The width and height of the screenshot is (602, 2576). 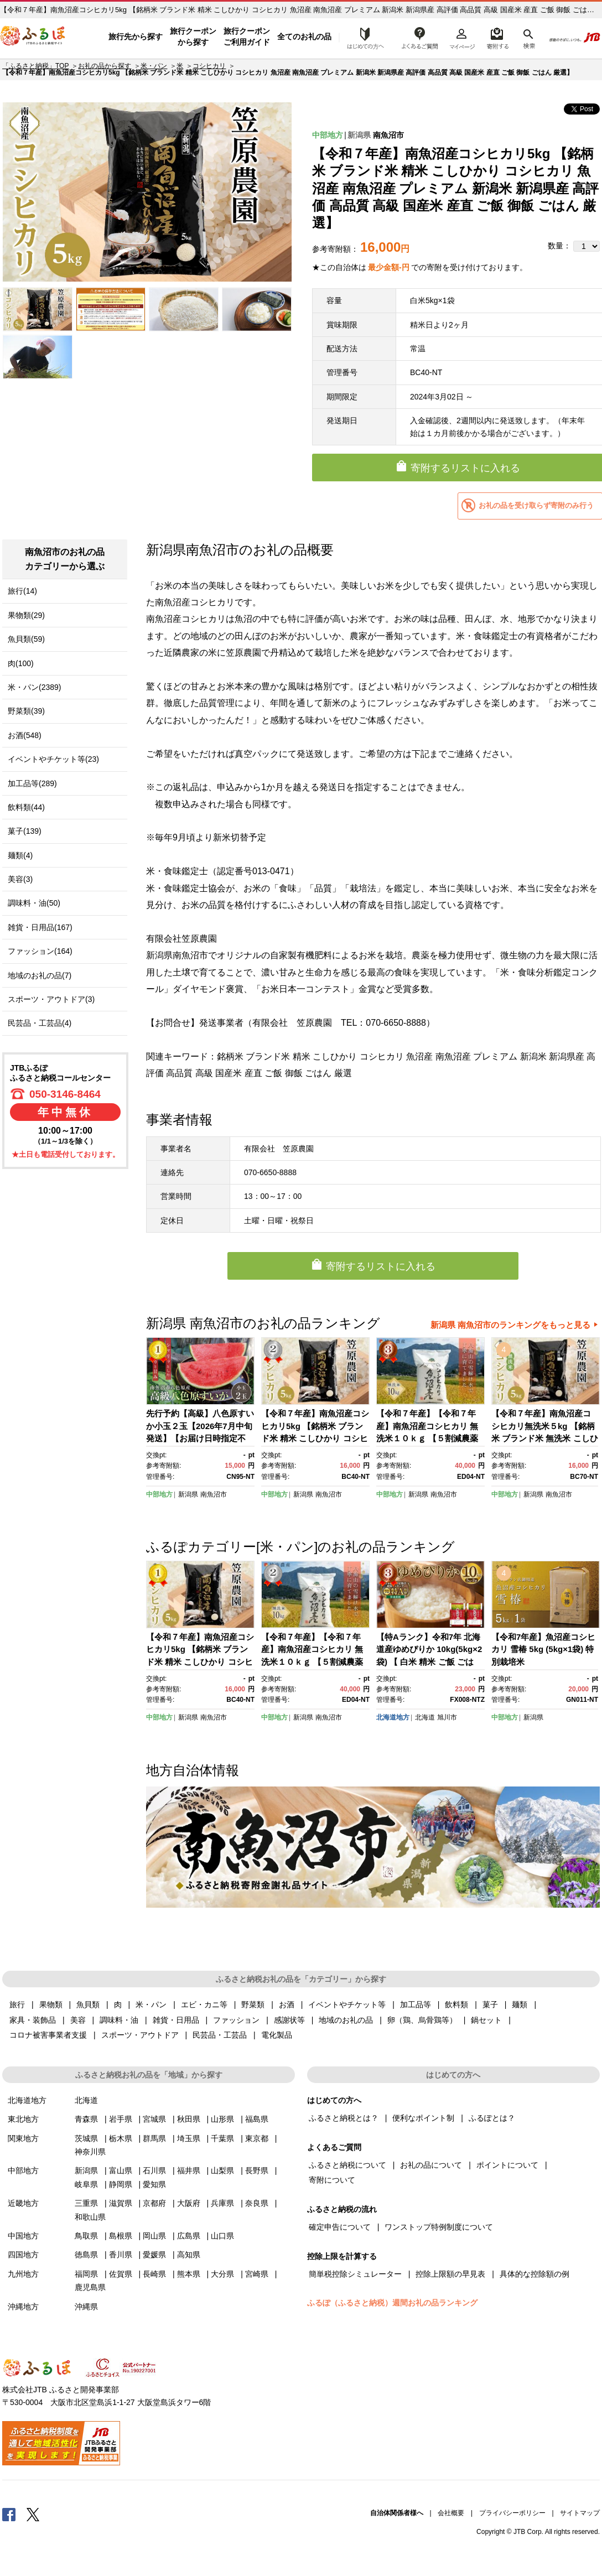 What do you see at coordinates (420, 37) in the screenshot?
I see `よくあるご質問` at bounding box center [420, 37].